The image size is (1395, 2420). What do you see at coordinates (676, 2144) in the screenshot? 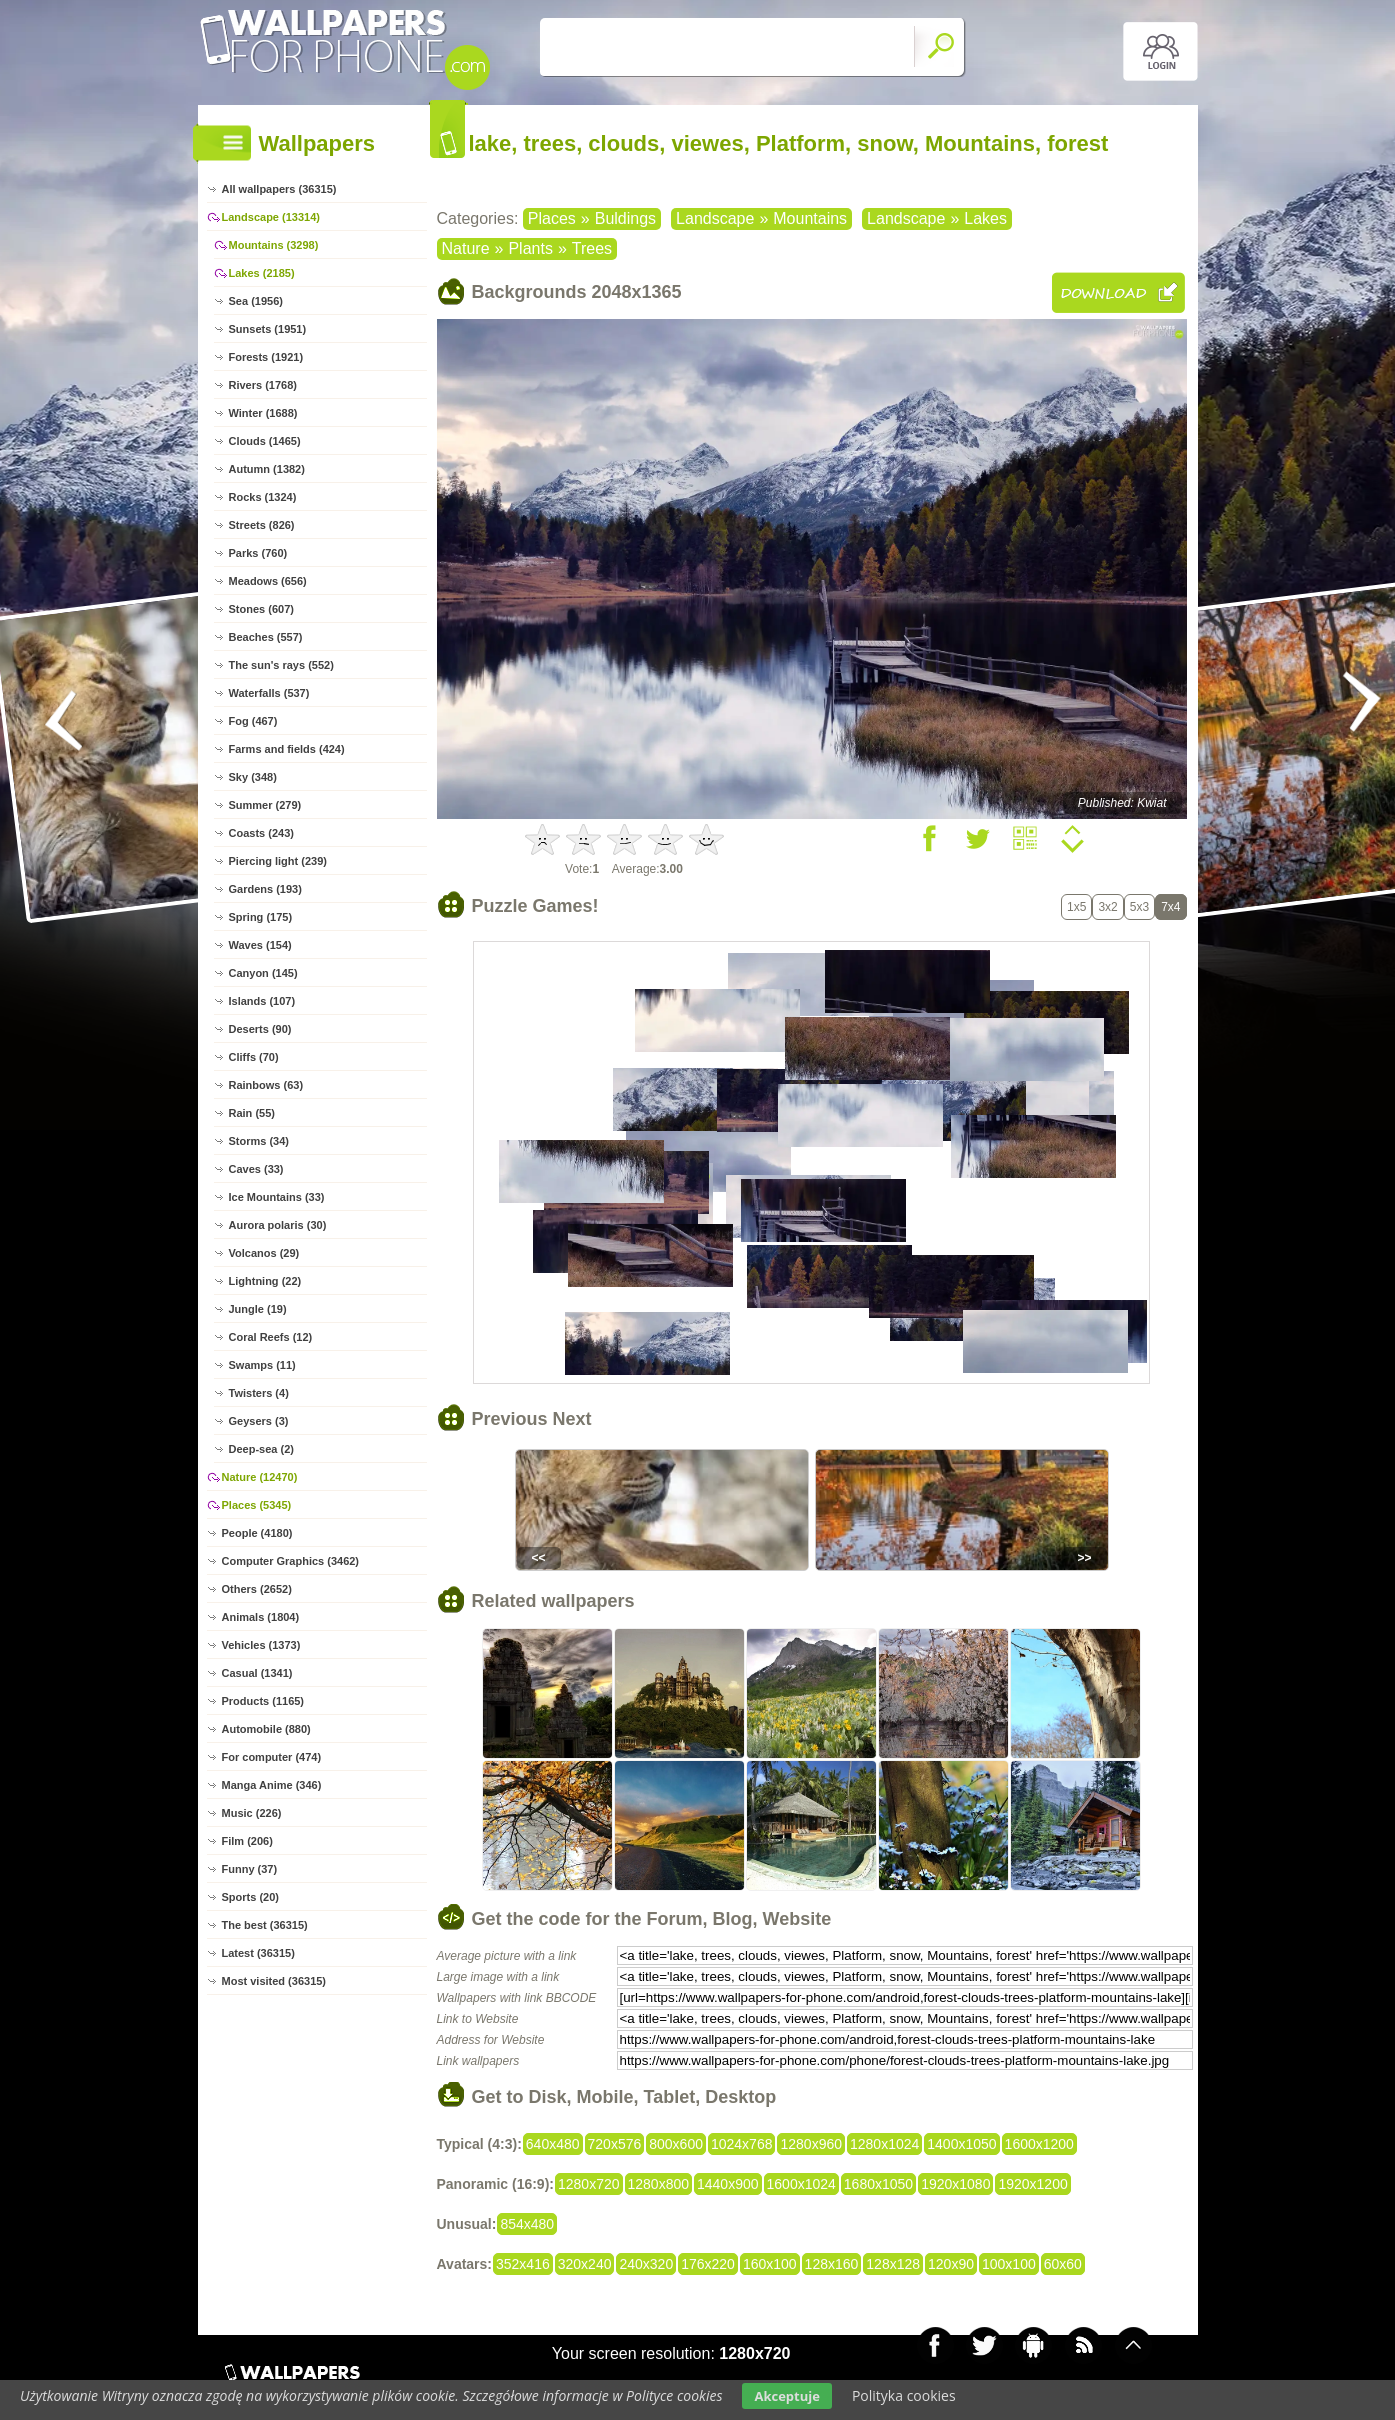
I see `800x600` at bounding box center [676, 2144].